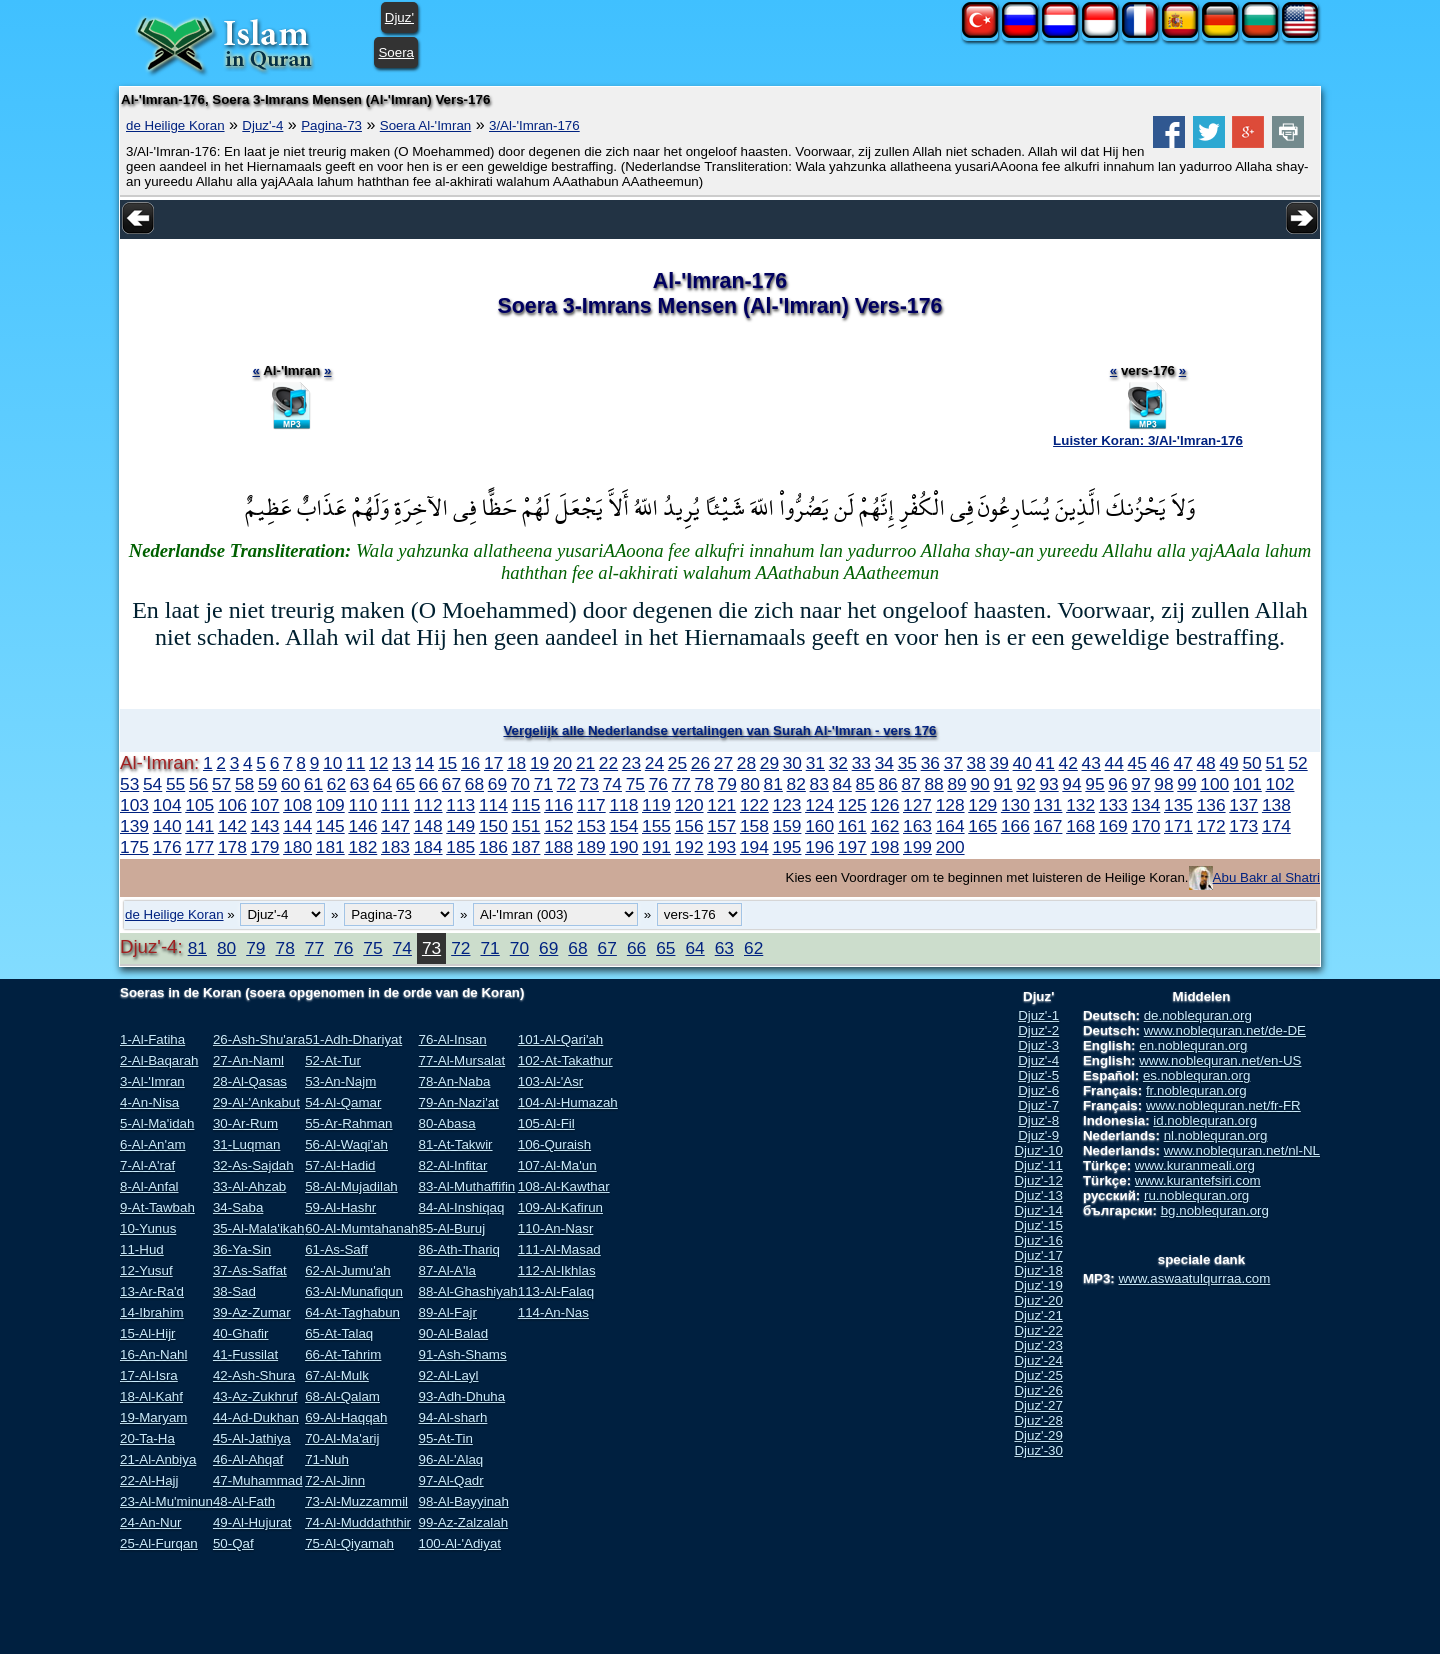 Image resolution: width=1440 pixels, height=1654 pixels. Describe the element at coordinates (787, 847) in the screenshot. I see `195` at that location.